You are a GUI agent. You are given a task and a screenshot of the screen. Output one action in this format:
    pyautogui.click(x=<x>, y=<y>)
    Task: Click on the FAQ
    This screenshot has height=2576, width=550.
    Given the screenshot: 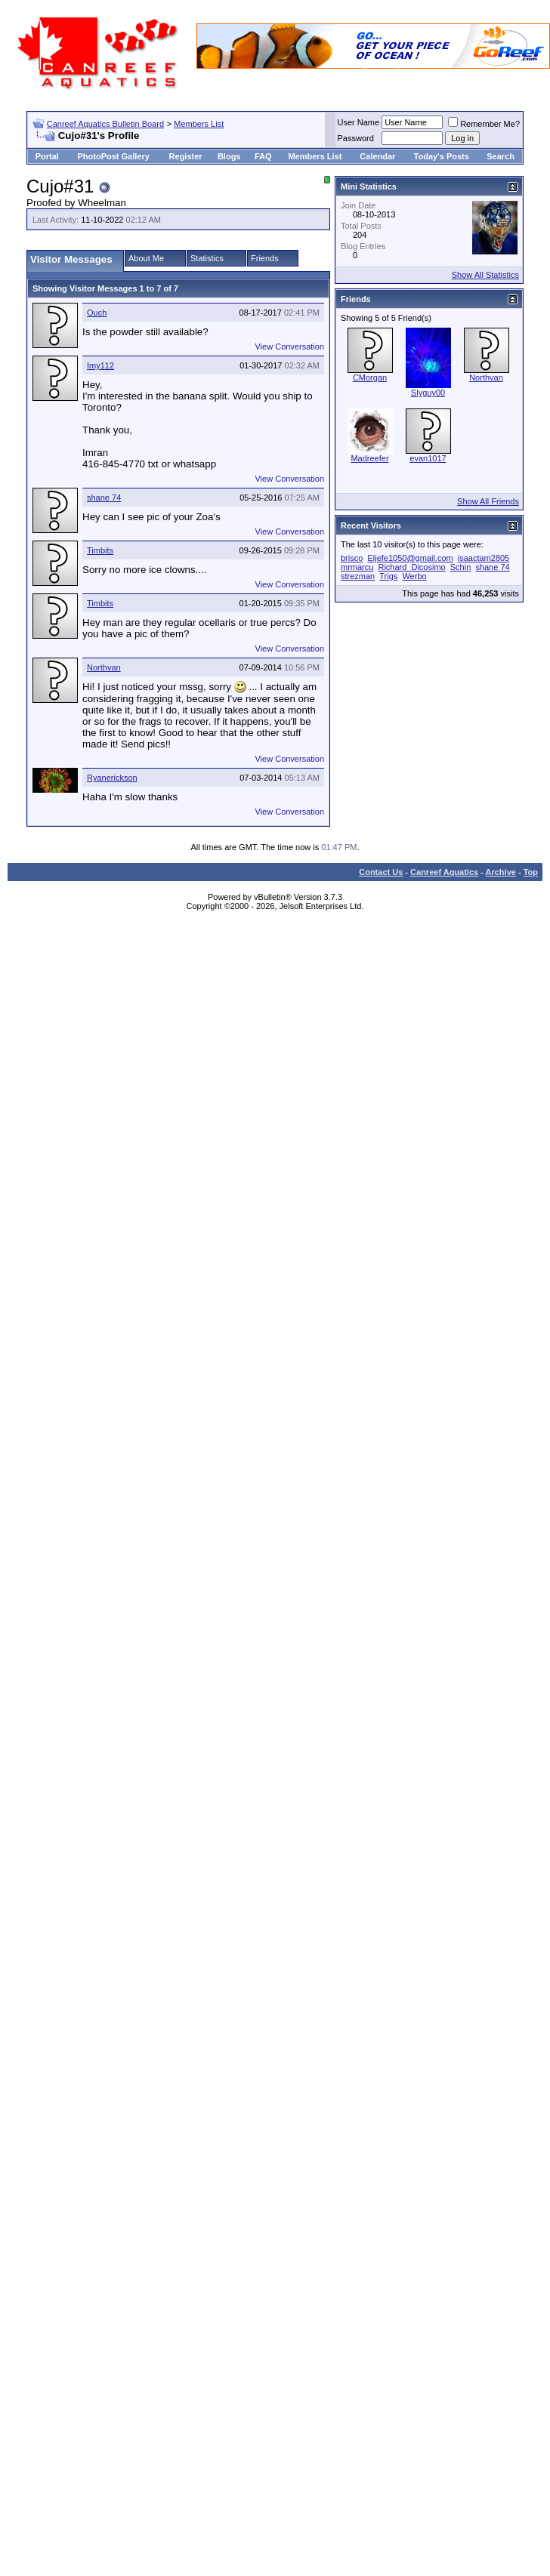 What is the action you would take?
    pyautogui.click(x=263, y=156)
    